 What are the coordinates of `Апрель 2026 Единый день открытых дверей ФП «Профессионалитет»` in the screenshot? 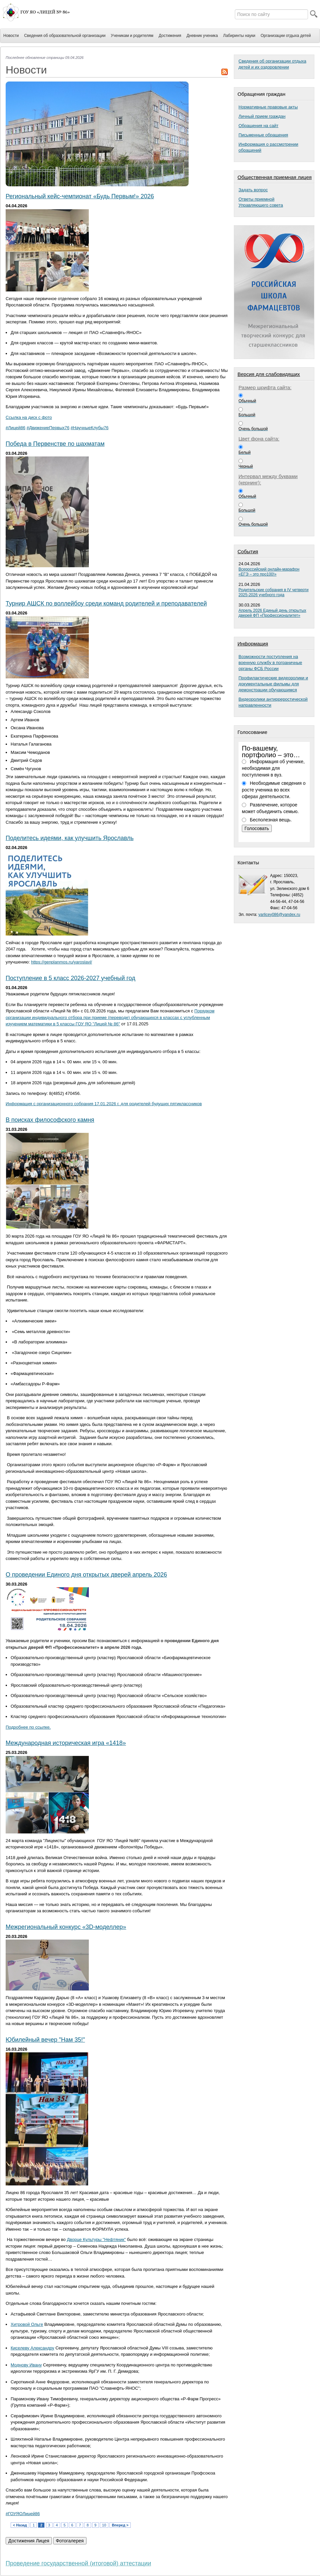 It's located at (272, 613).